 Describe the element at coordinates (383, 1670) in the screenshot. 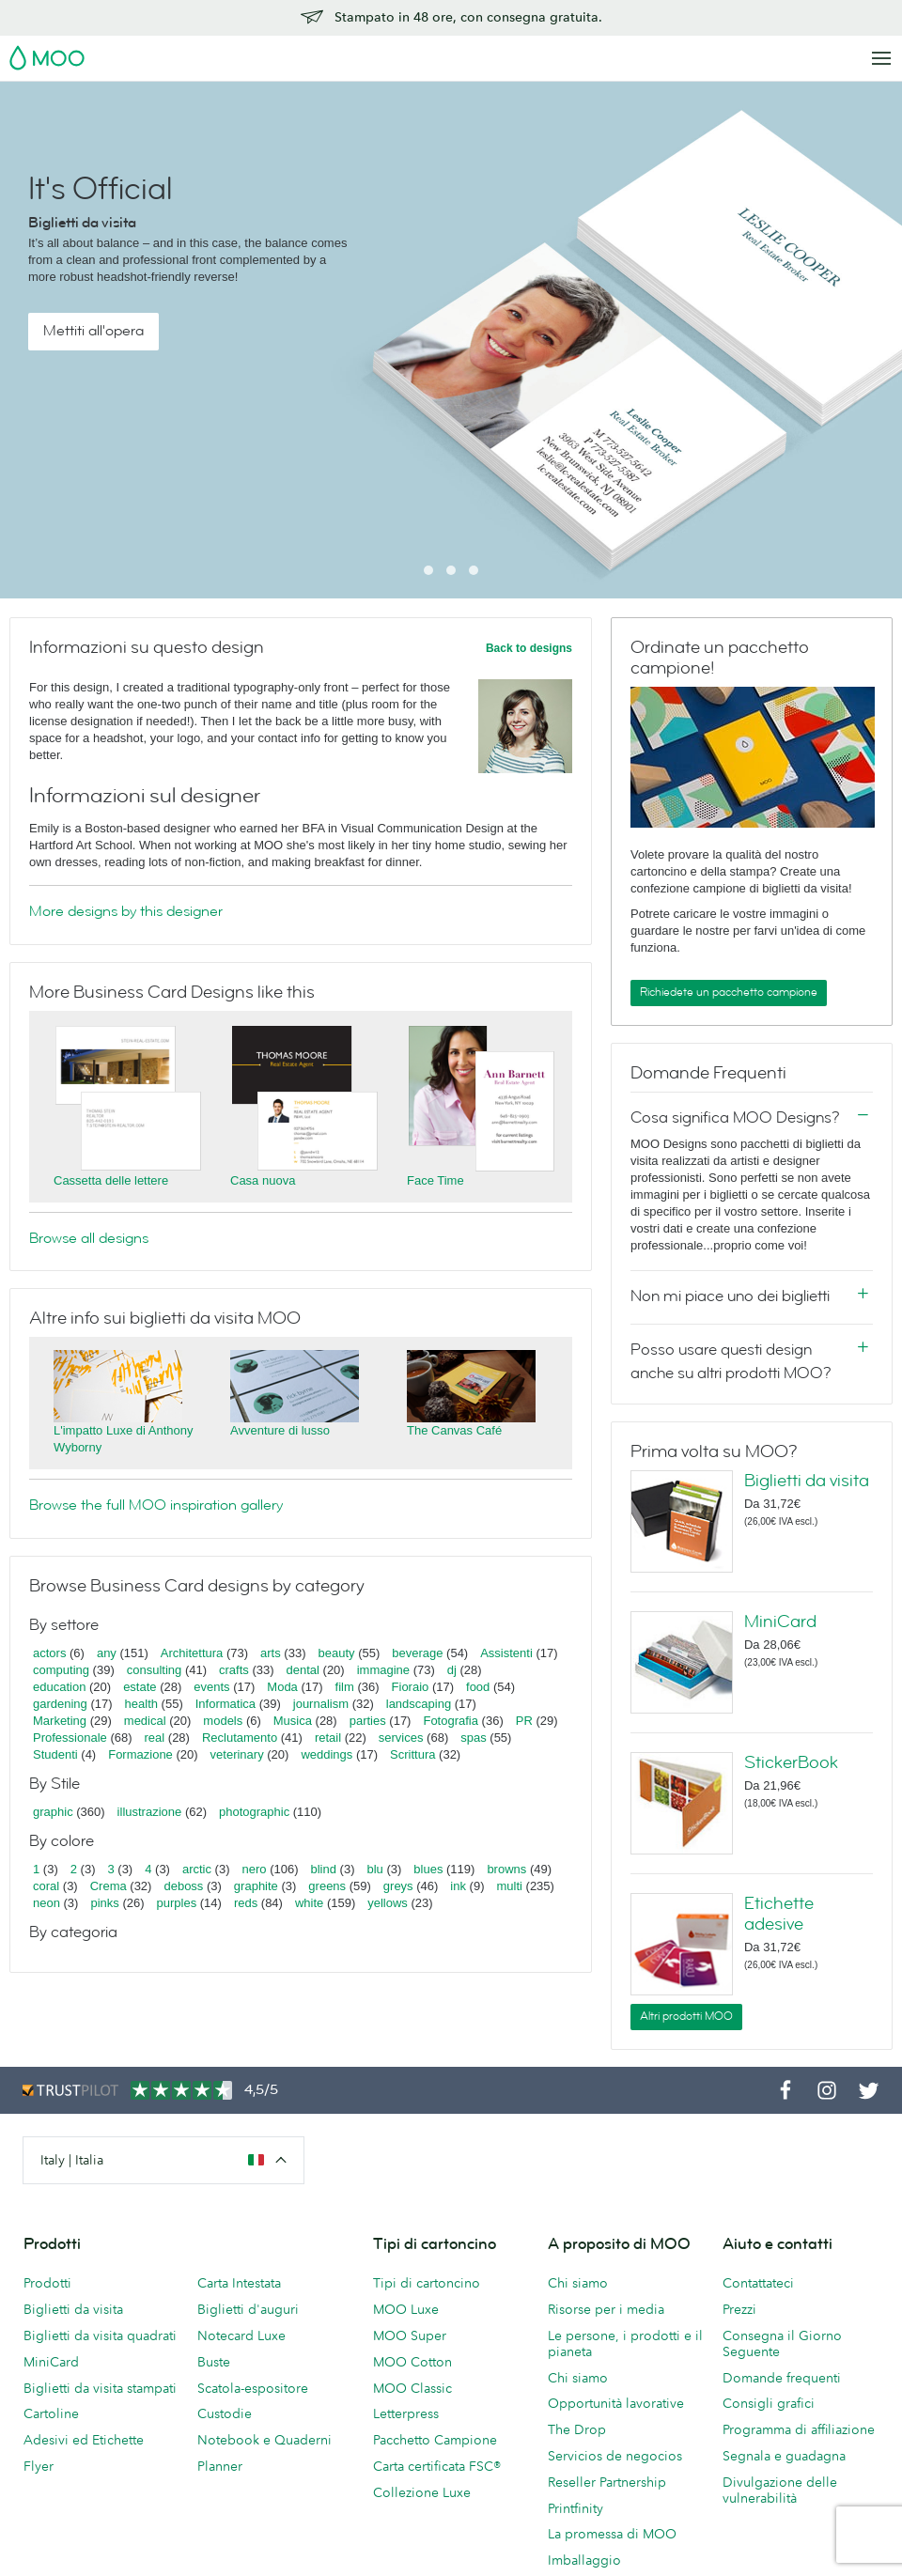

I see `immagine` at that location.